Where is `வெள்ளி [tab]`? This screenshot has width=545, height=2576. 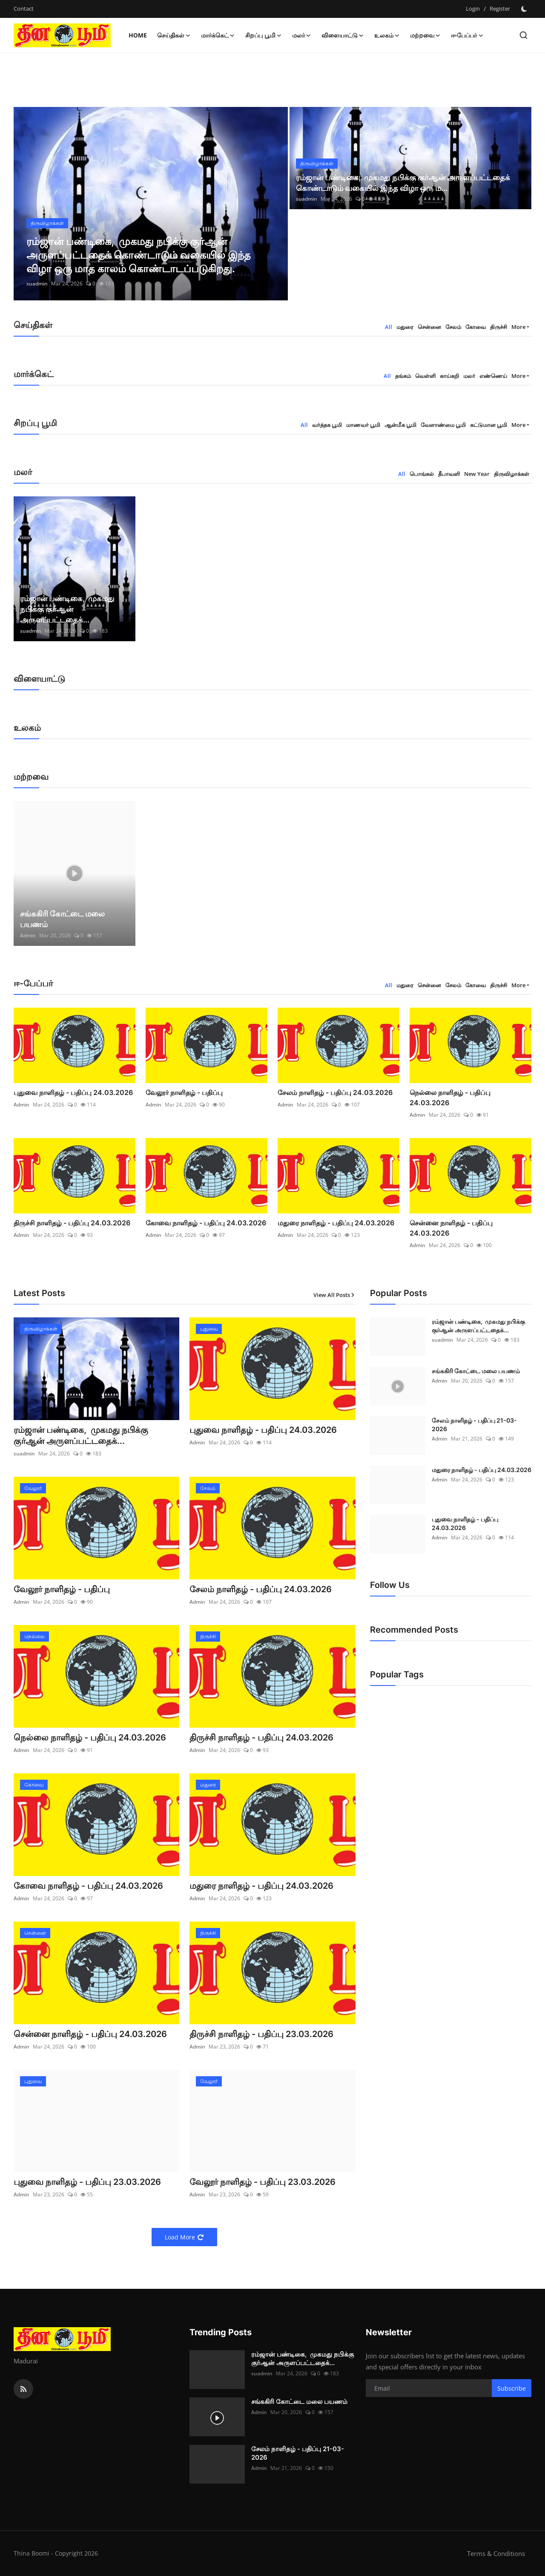 வெள்ளி [tab] is located at coordinates (425, 376).